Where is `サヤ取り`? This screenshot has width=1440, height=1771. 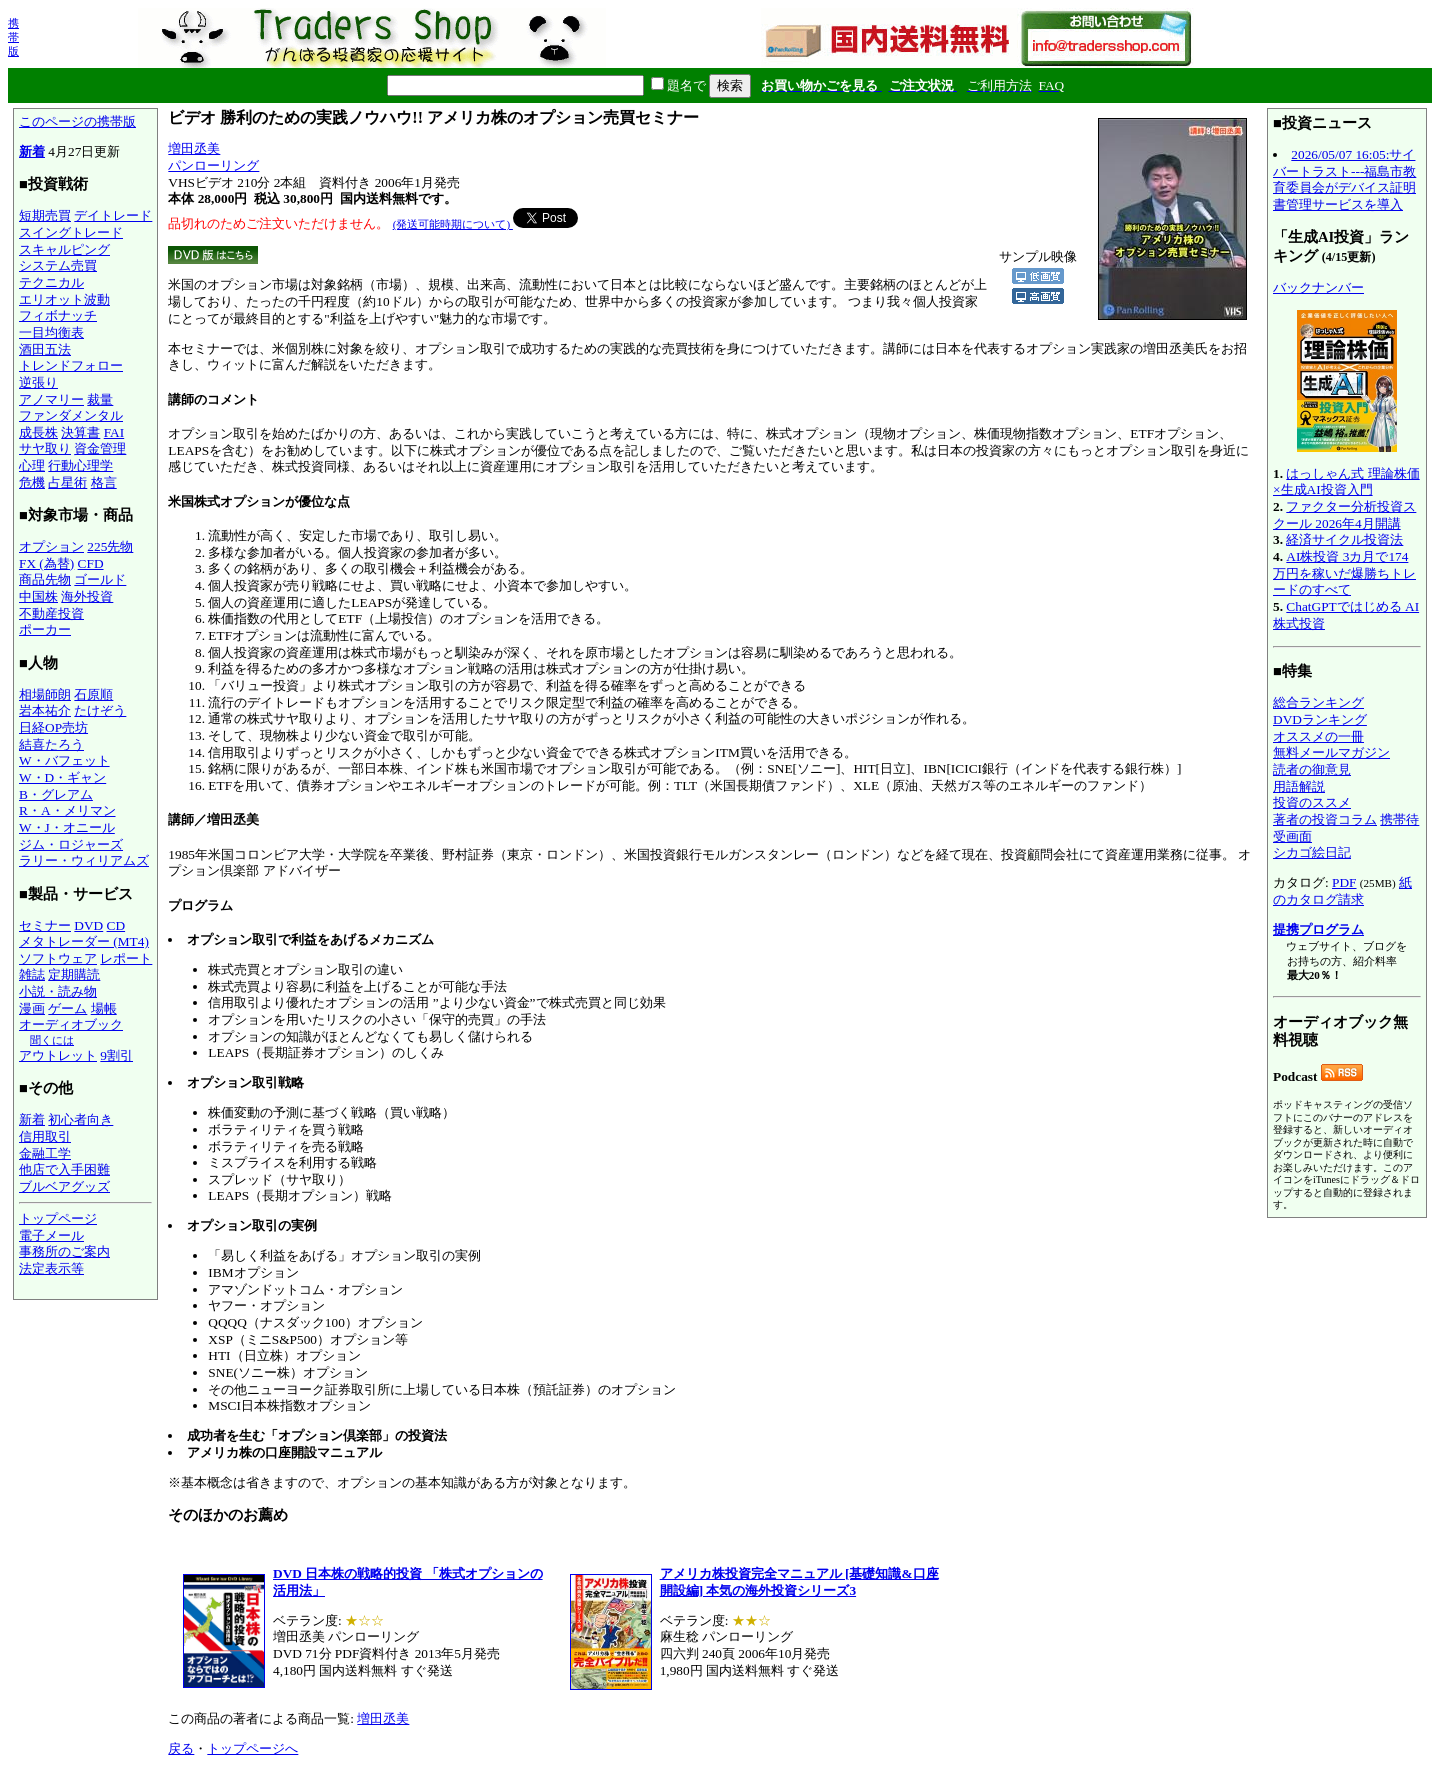 サヤ取り is located at coordinates (45, 448).